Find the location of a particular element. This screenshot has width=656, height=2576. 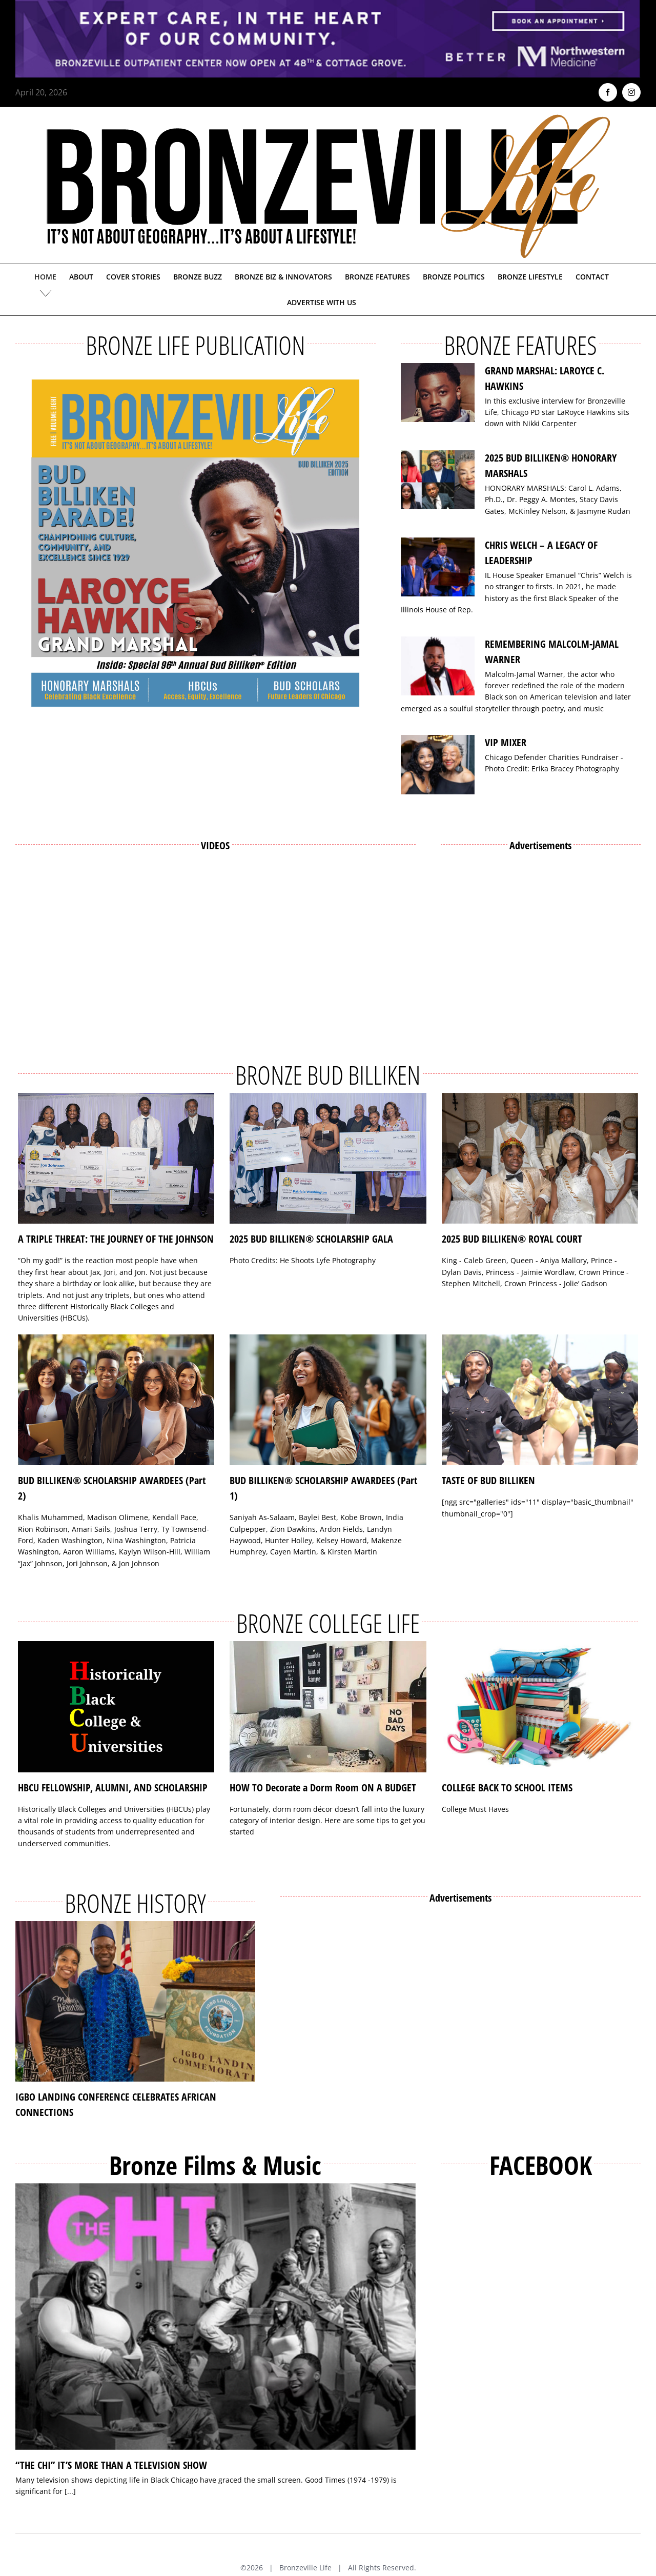

[“THE CHI” IT’S MORE THAN A TELEVISION SHOW] is located at coordinates (215, 2316).